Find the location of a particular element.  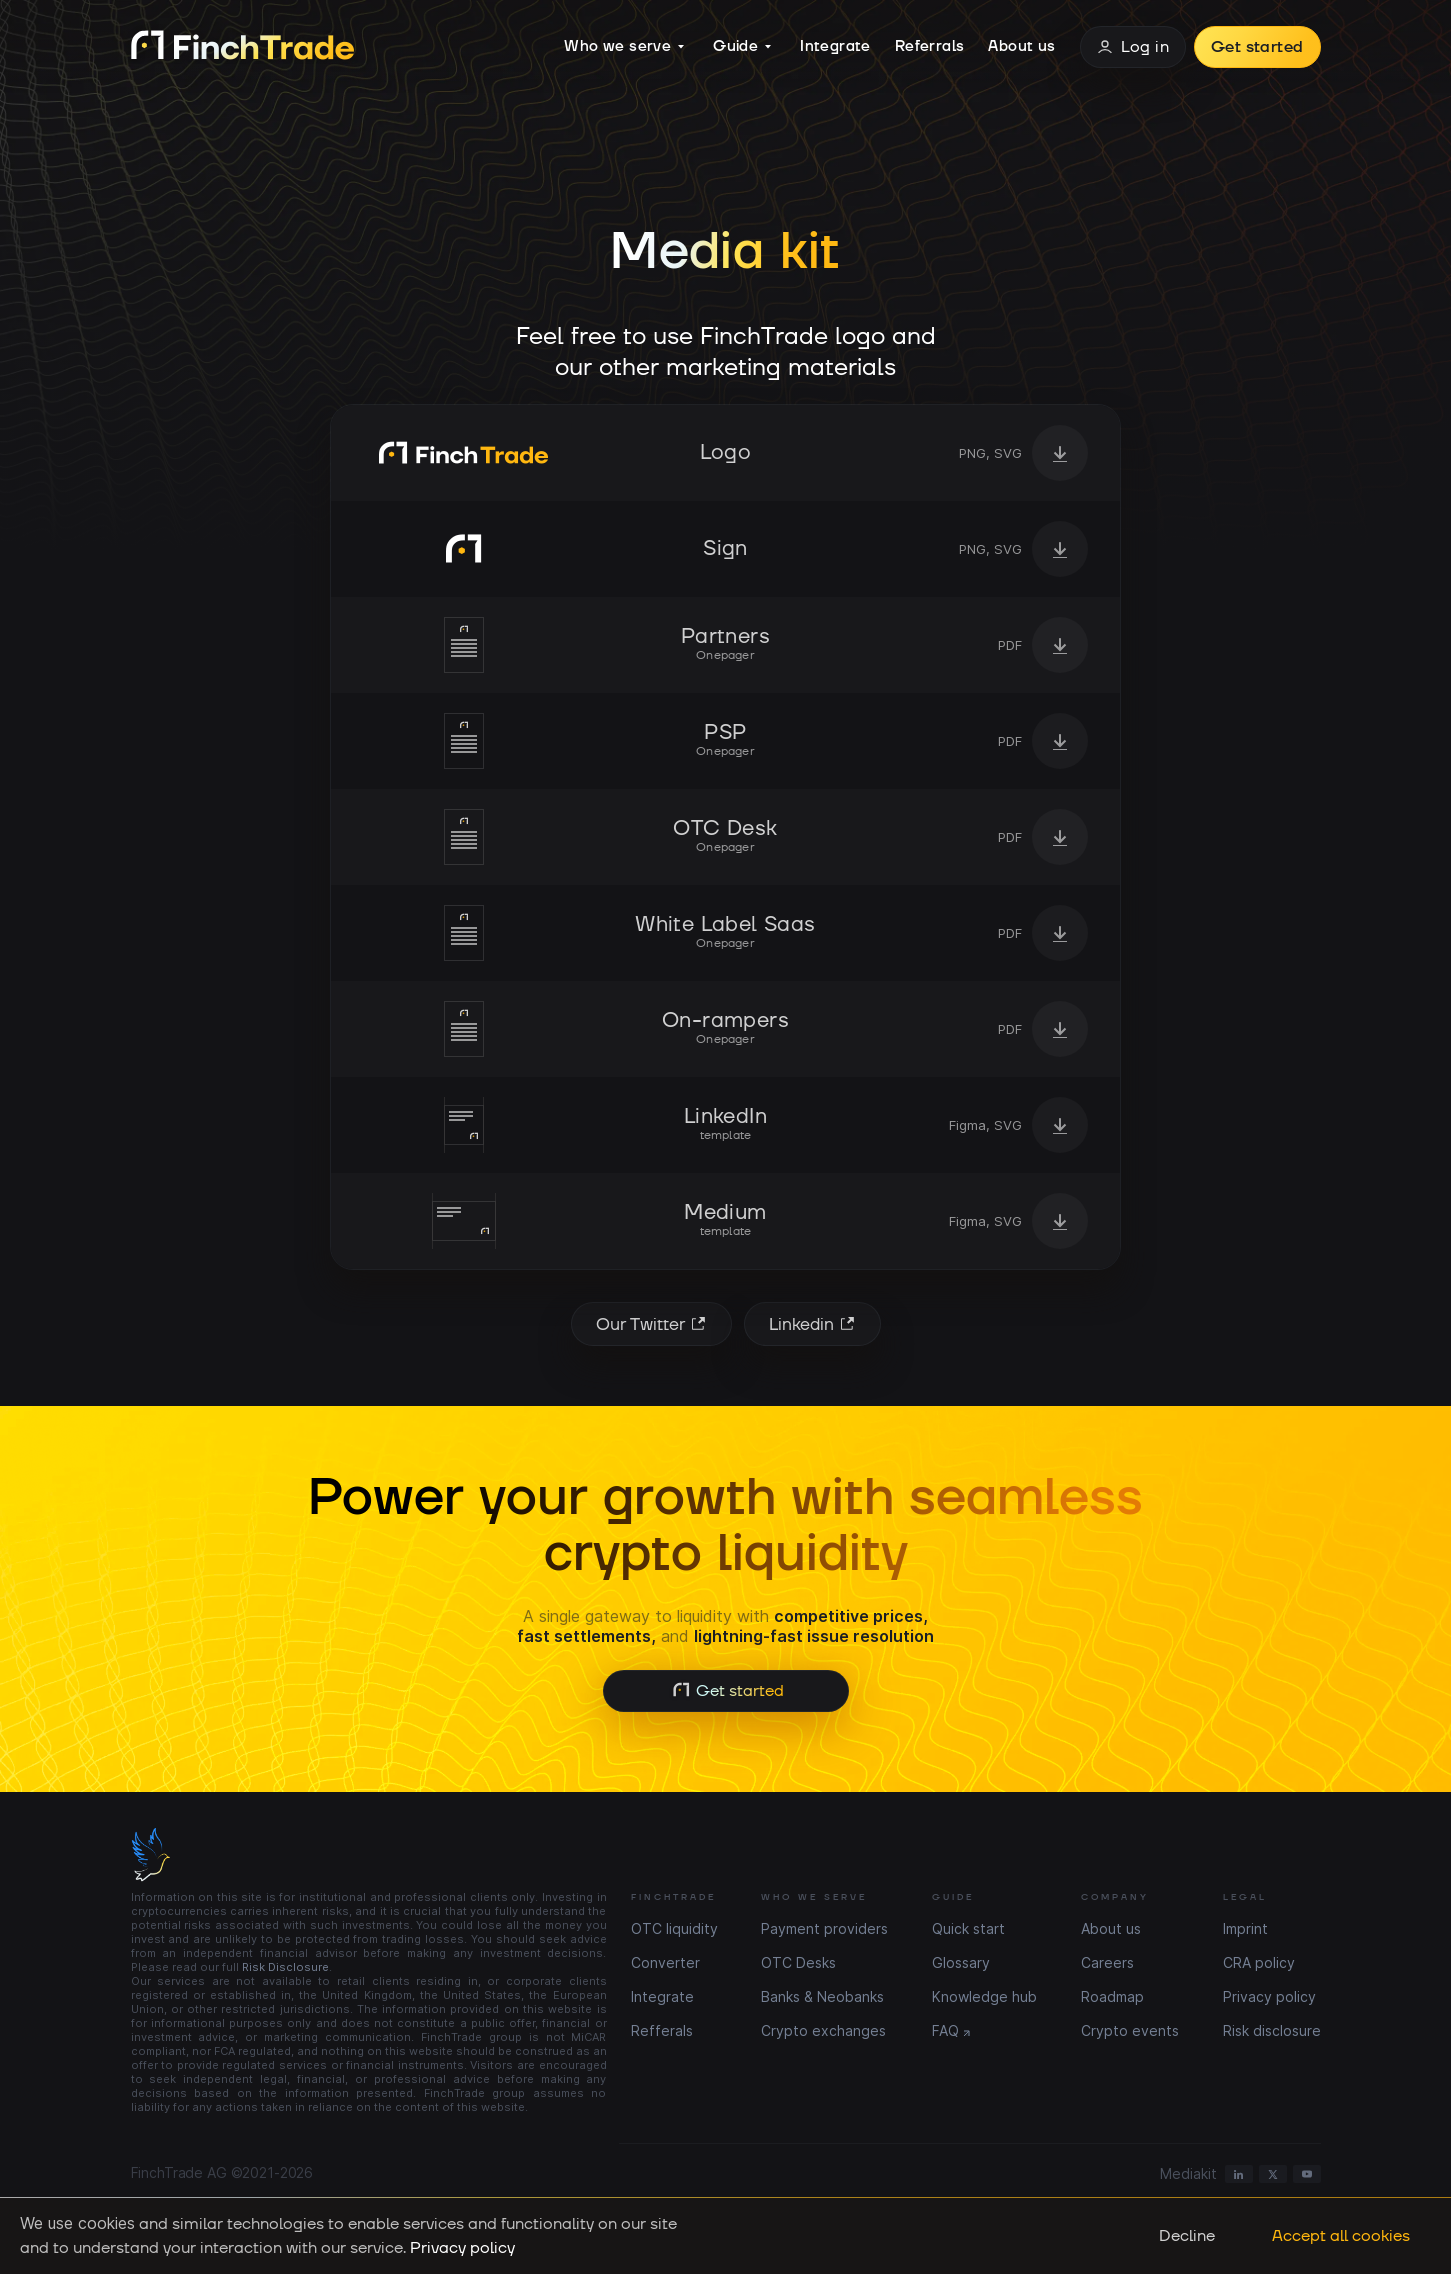

Guide is located at coordinates (742, 46).